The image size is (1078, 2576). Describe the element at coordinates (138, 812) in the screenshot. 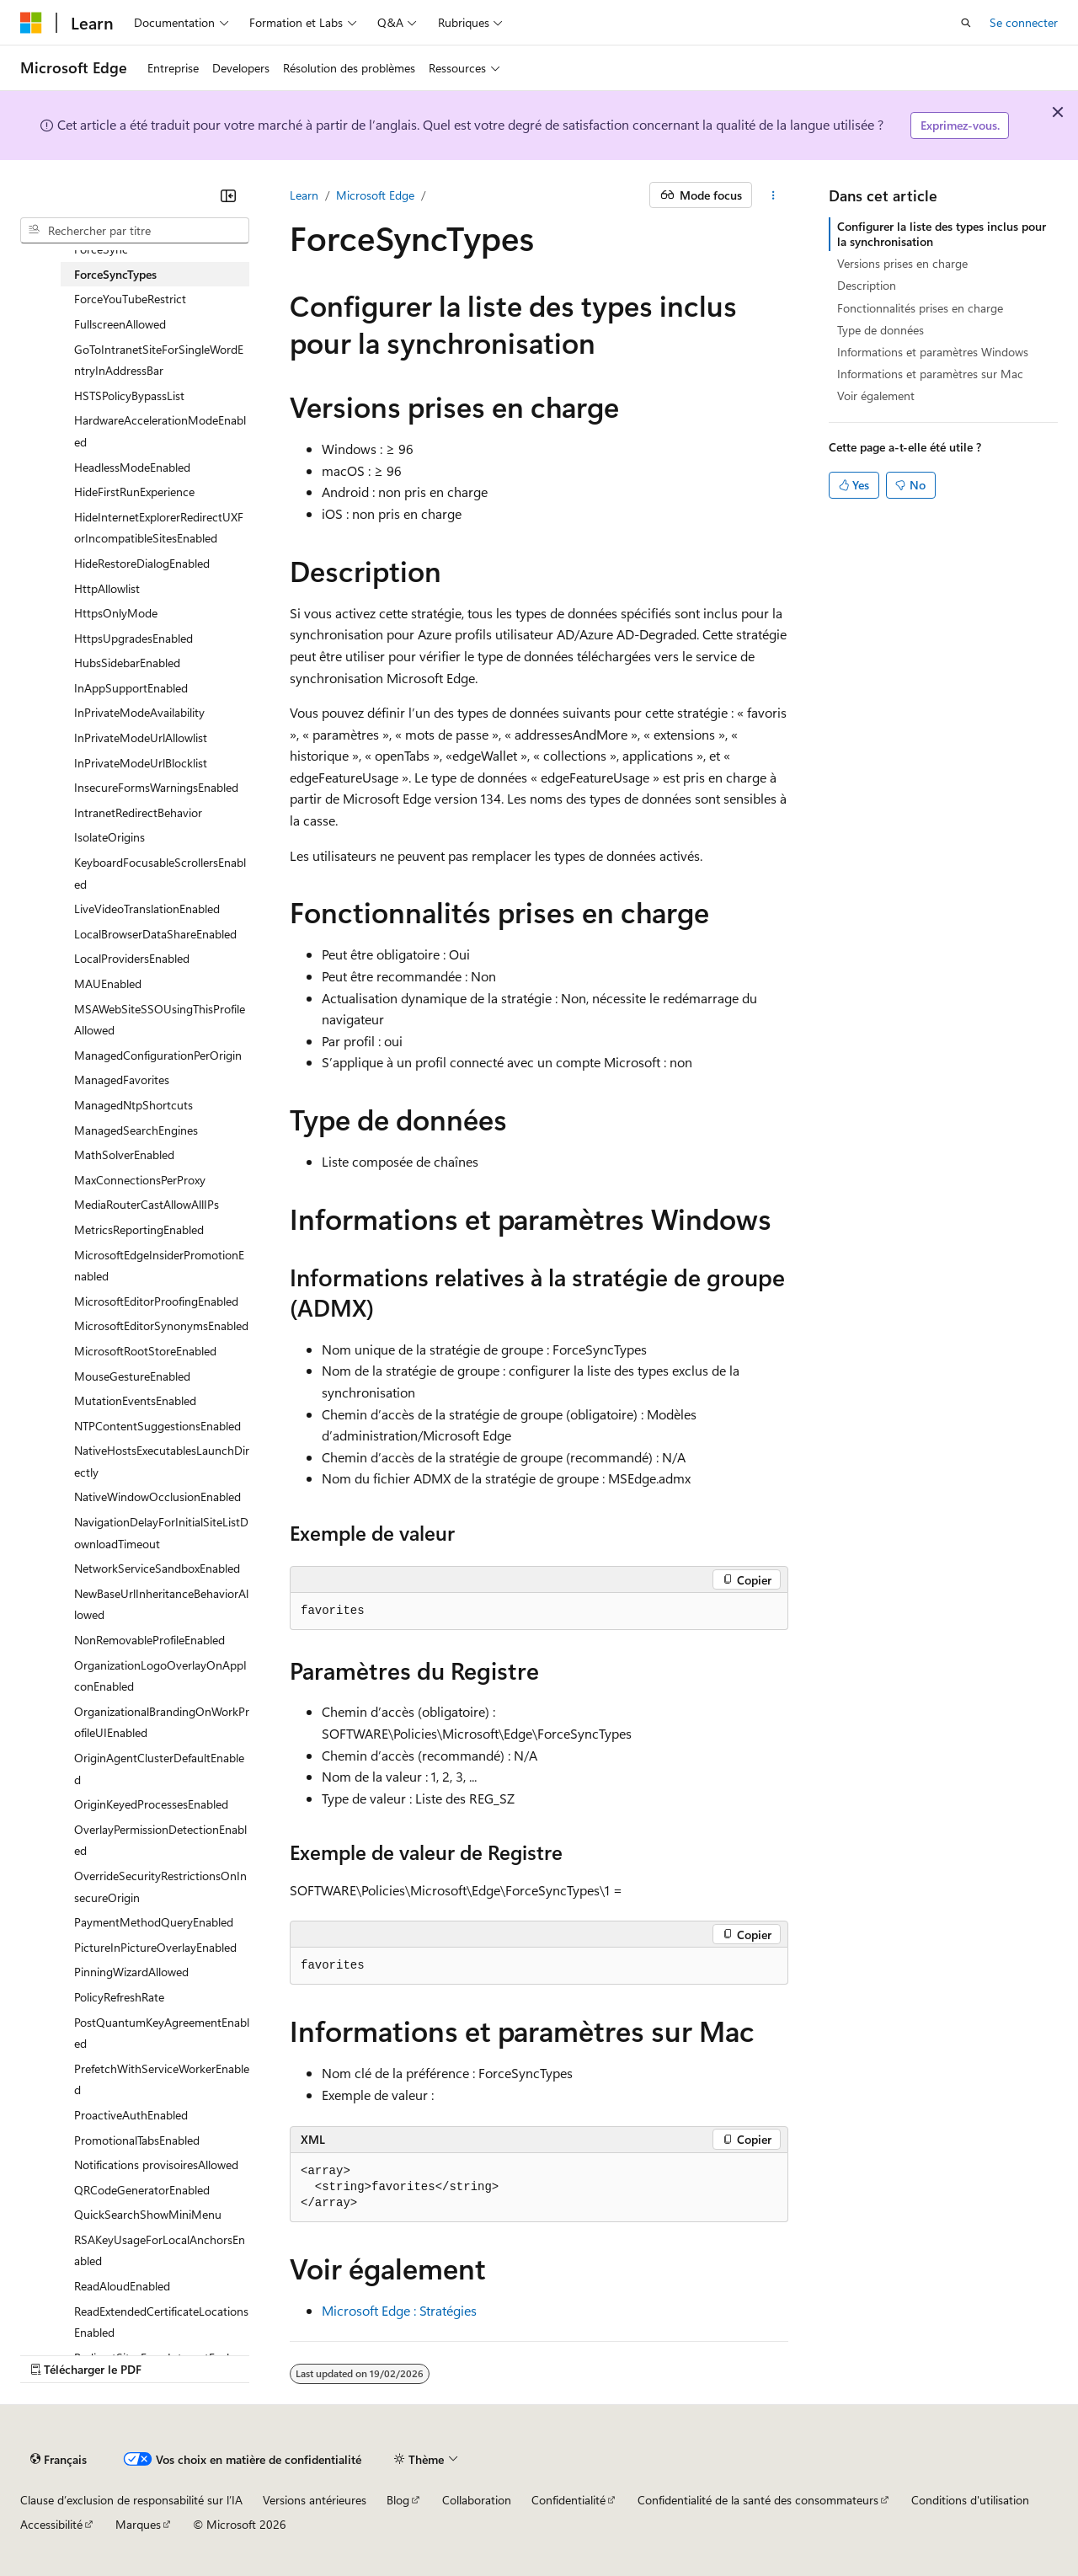

I see `IntranetRedirectBehavior [treeitem]` at that location.